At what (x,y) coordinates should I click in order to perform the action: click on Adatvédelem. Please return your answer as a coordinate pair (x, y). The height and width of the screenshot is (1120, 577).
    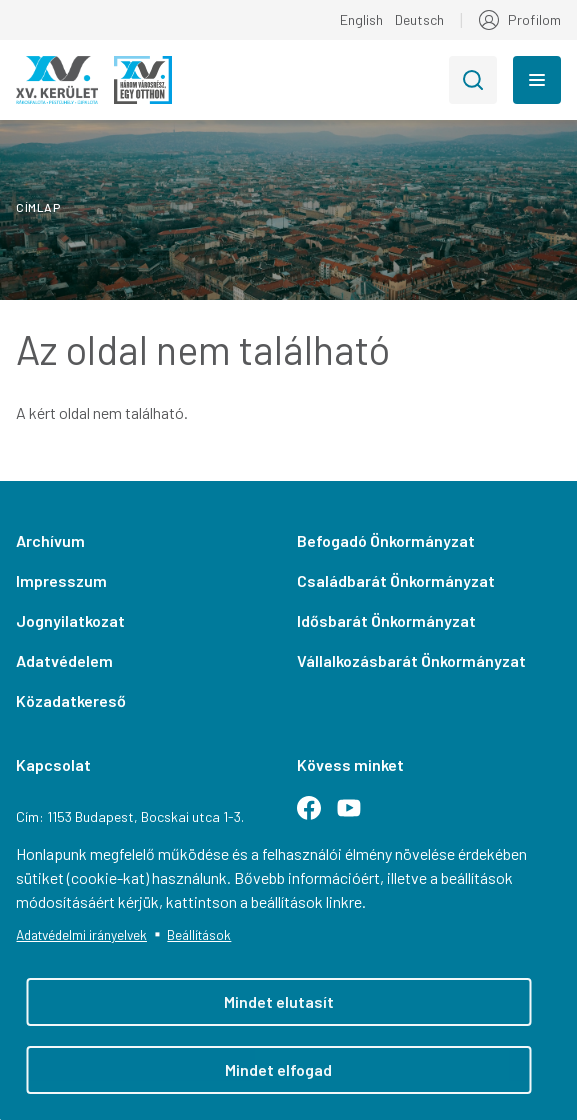
    Looking at the image, I should click on (64, 660).